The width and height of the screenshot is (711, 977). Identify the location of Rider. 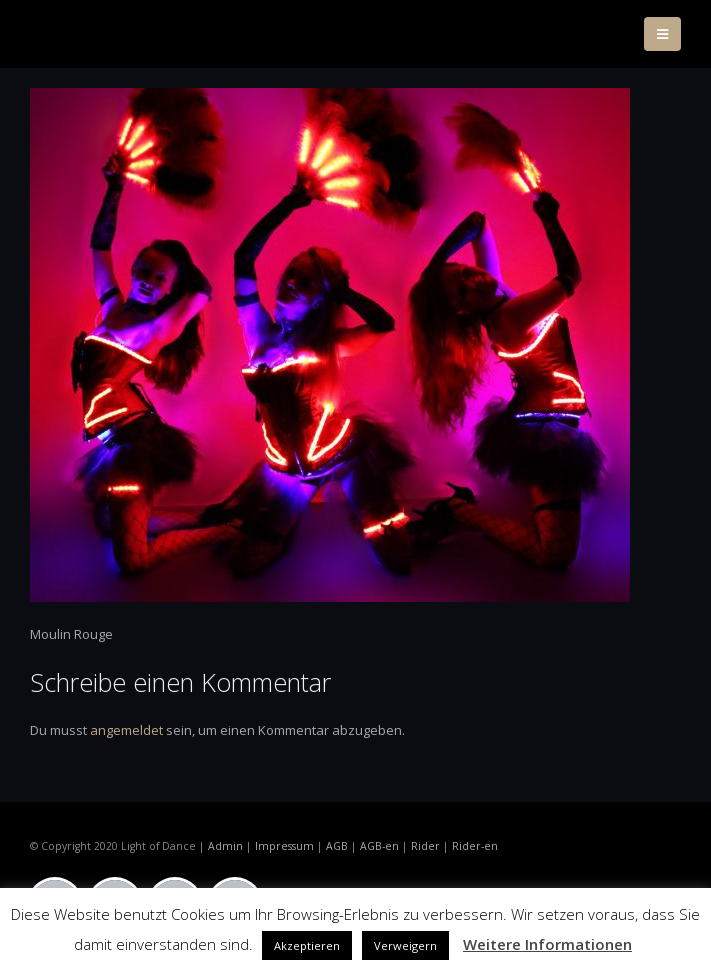
(425, 846).